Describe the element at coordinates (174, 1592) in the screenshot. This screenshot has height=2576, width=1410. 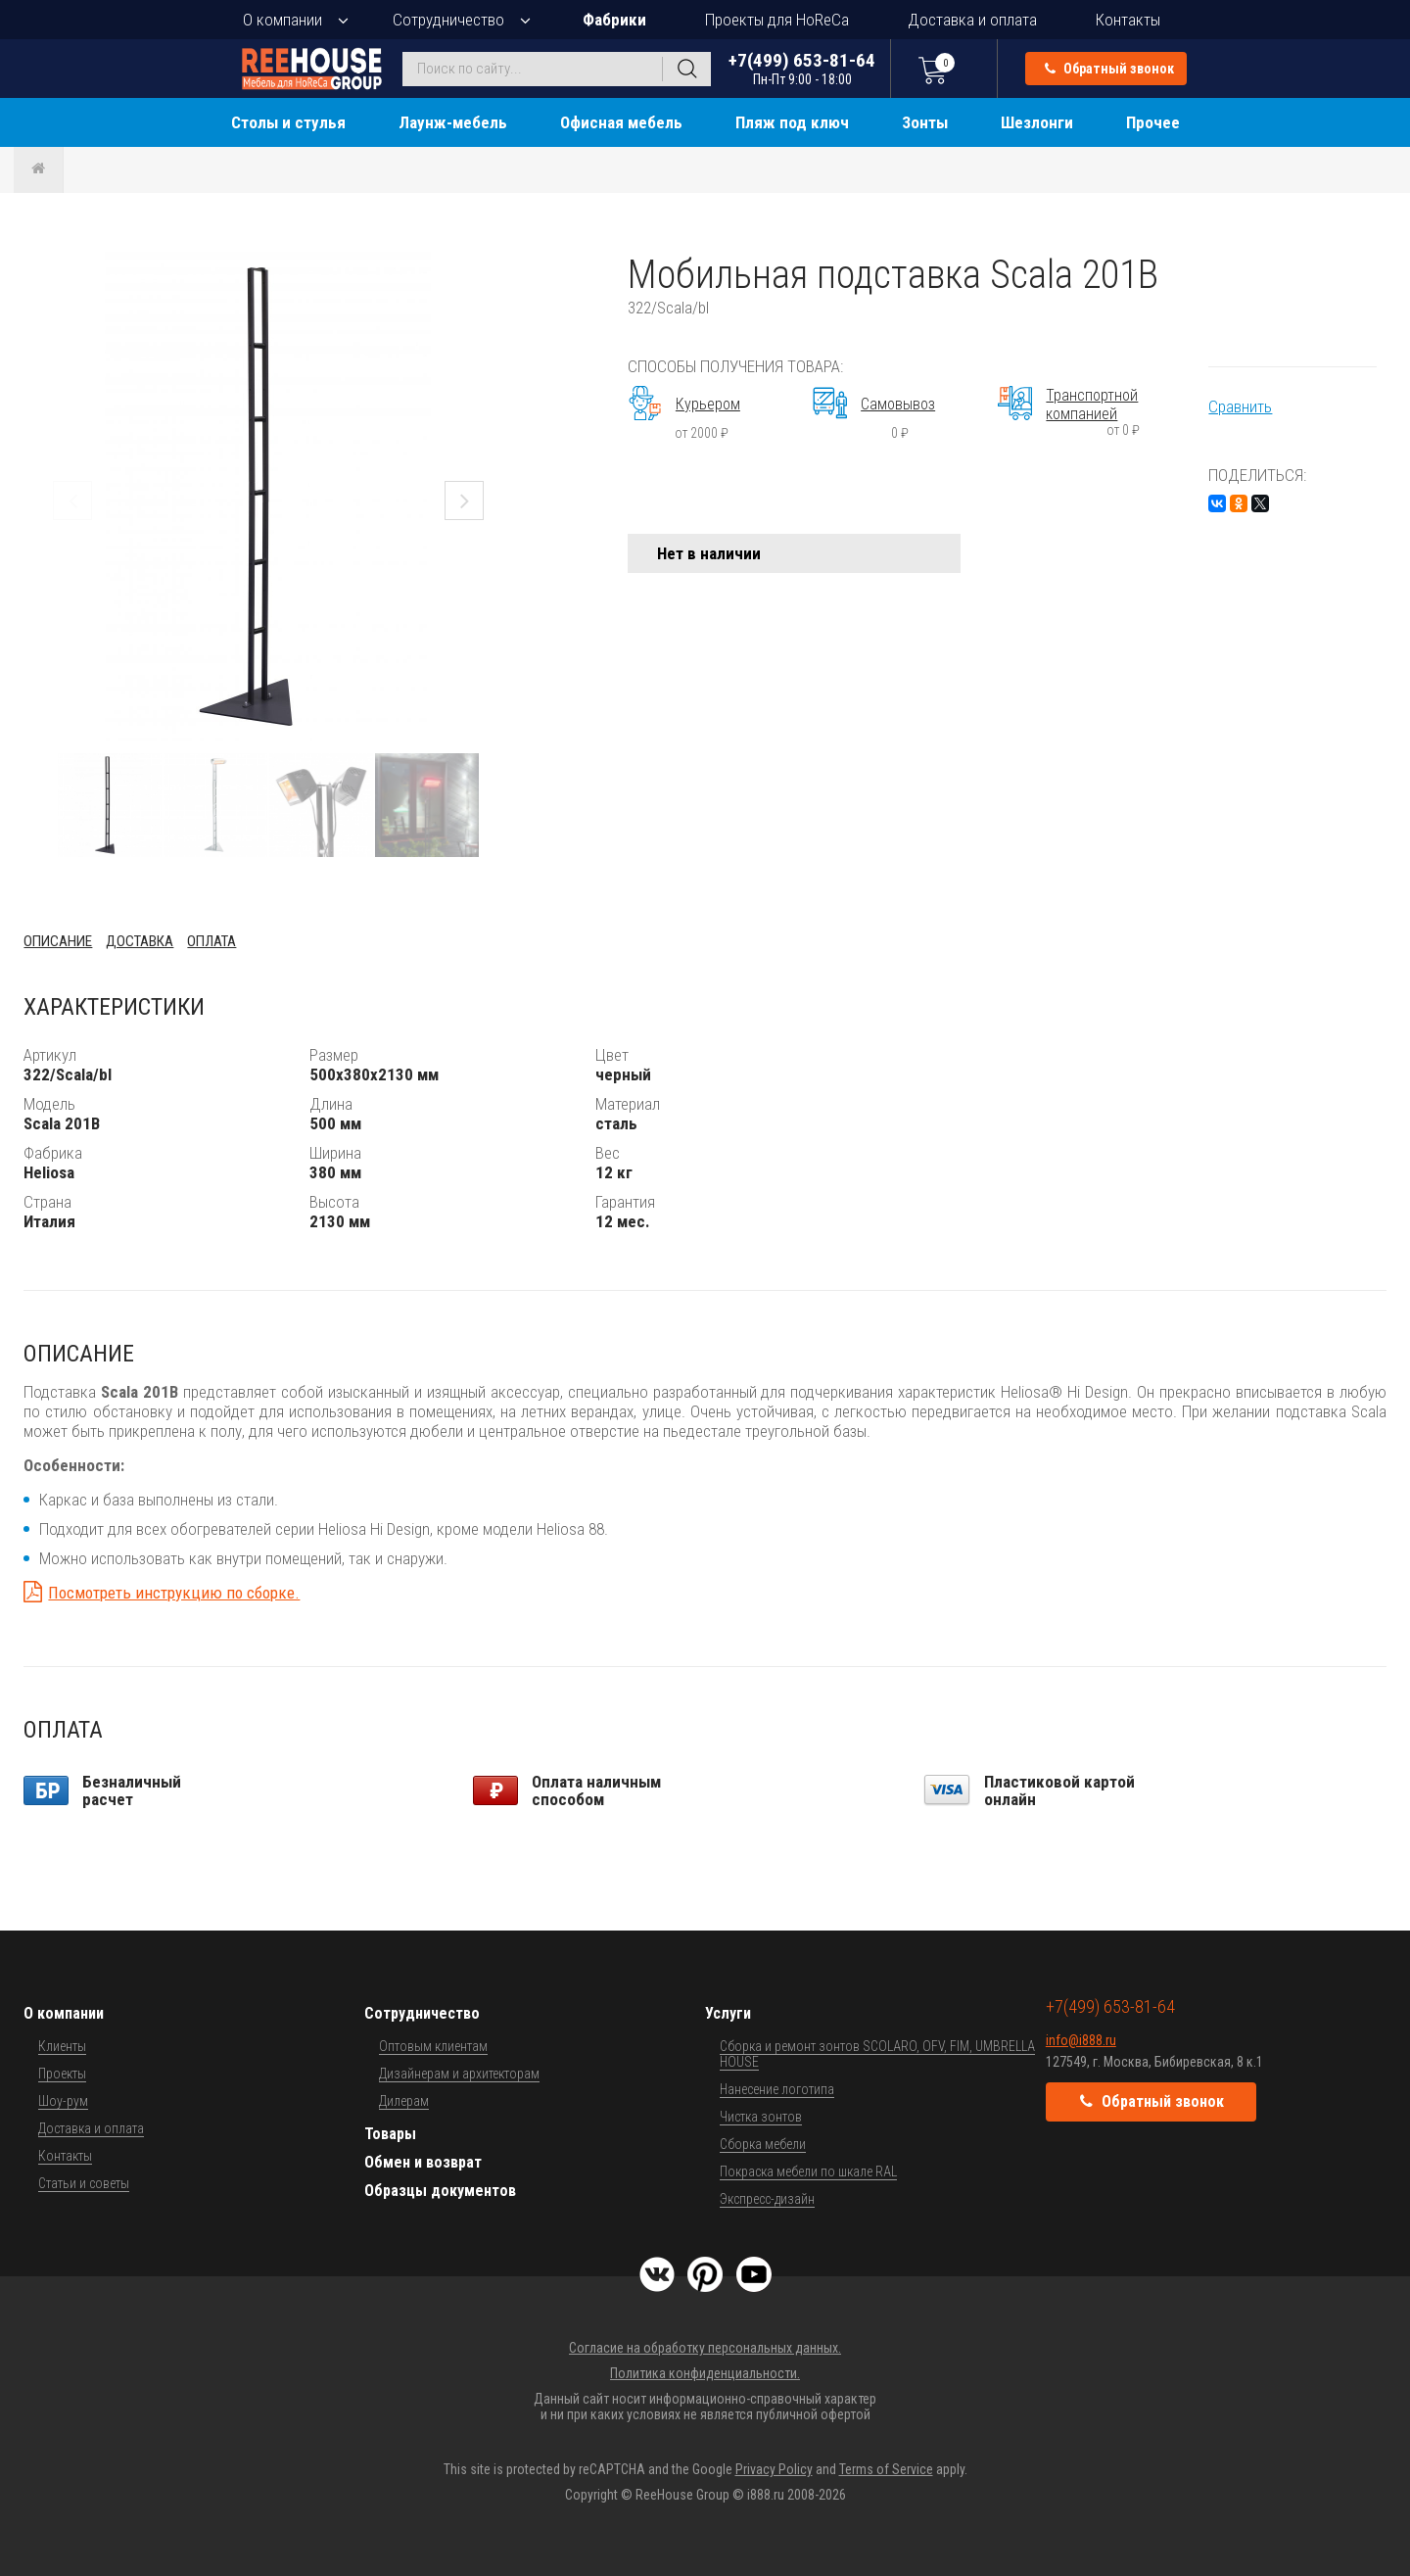
I see `Посмотреть инструкцию по сборке.` at that location.